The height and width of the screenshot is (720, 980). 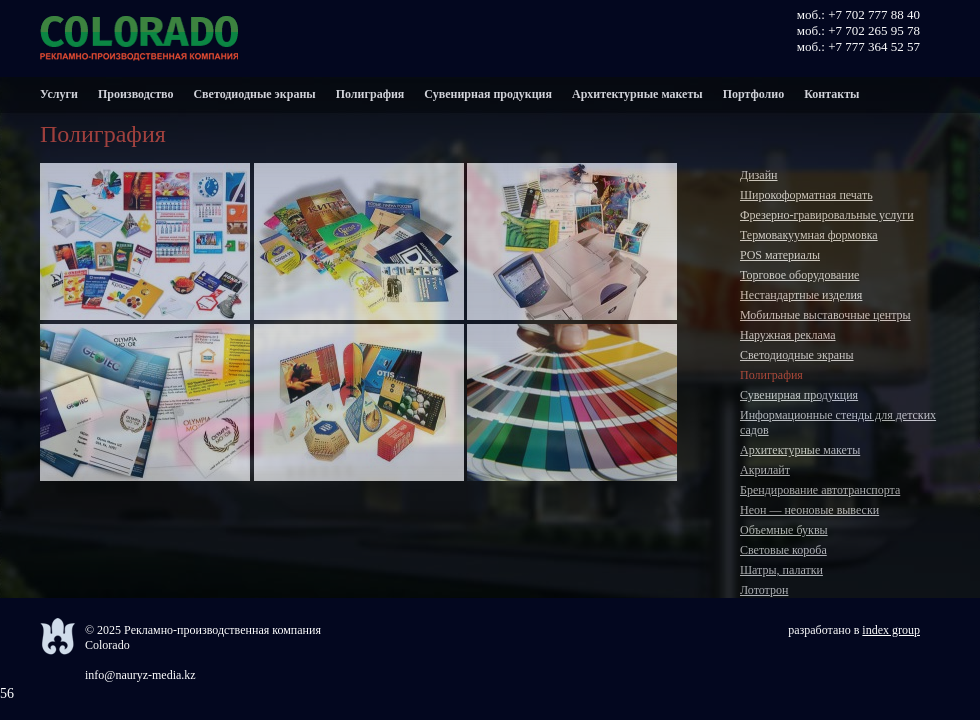 I want to click on Услуги, so click(x=59, y=94).